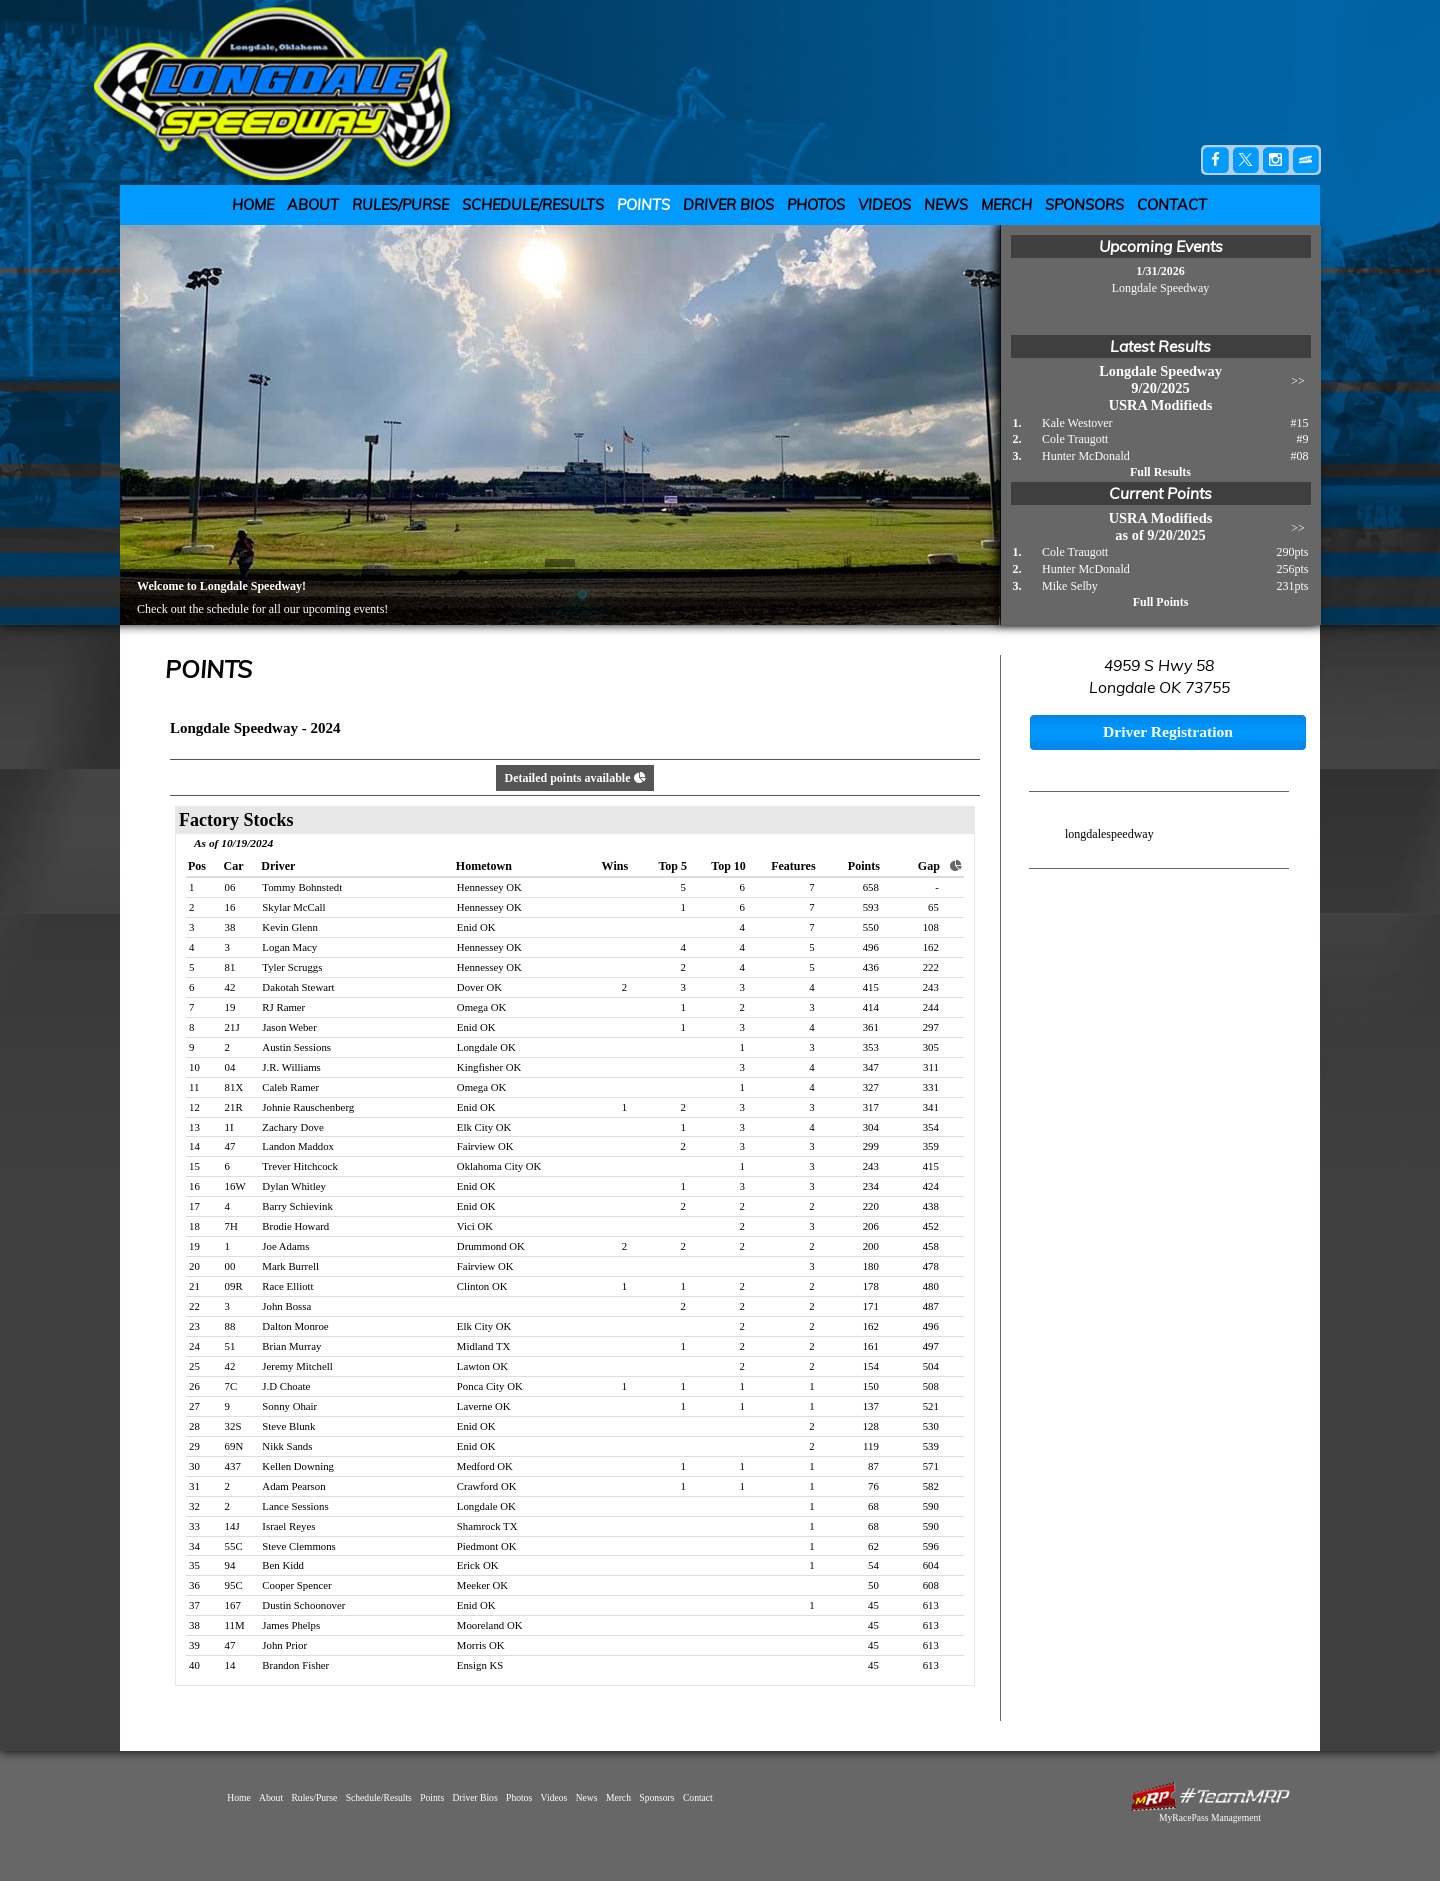 The width and height of the screenshot is (1440, 1881). Describe the element at coordinates (873, 1546) in the screenshot. I see `62` at that location.